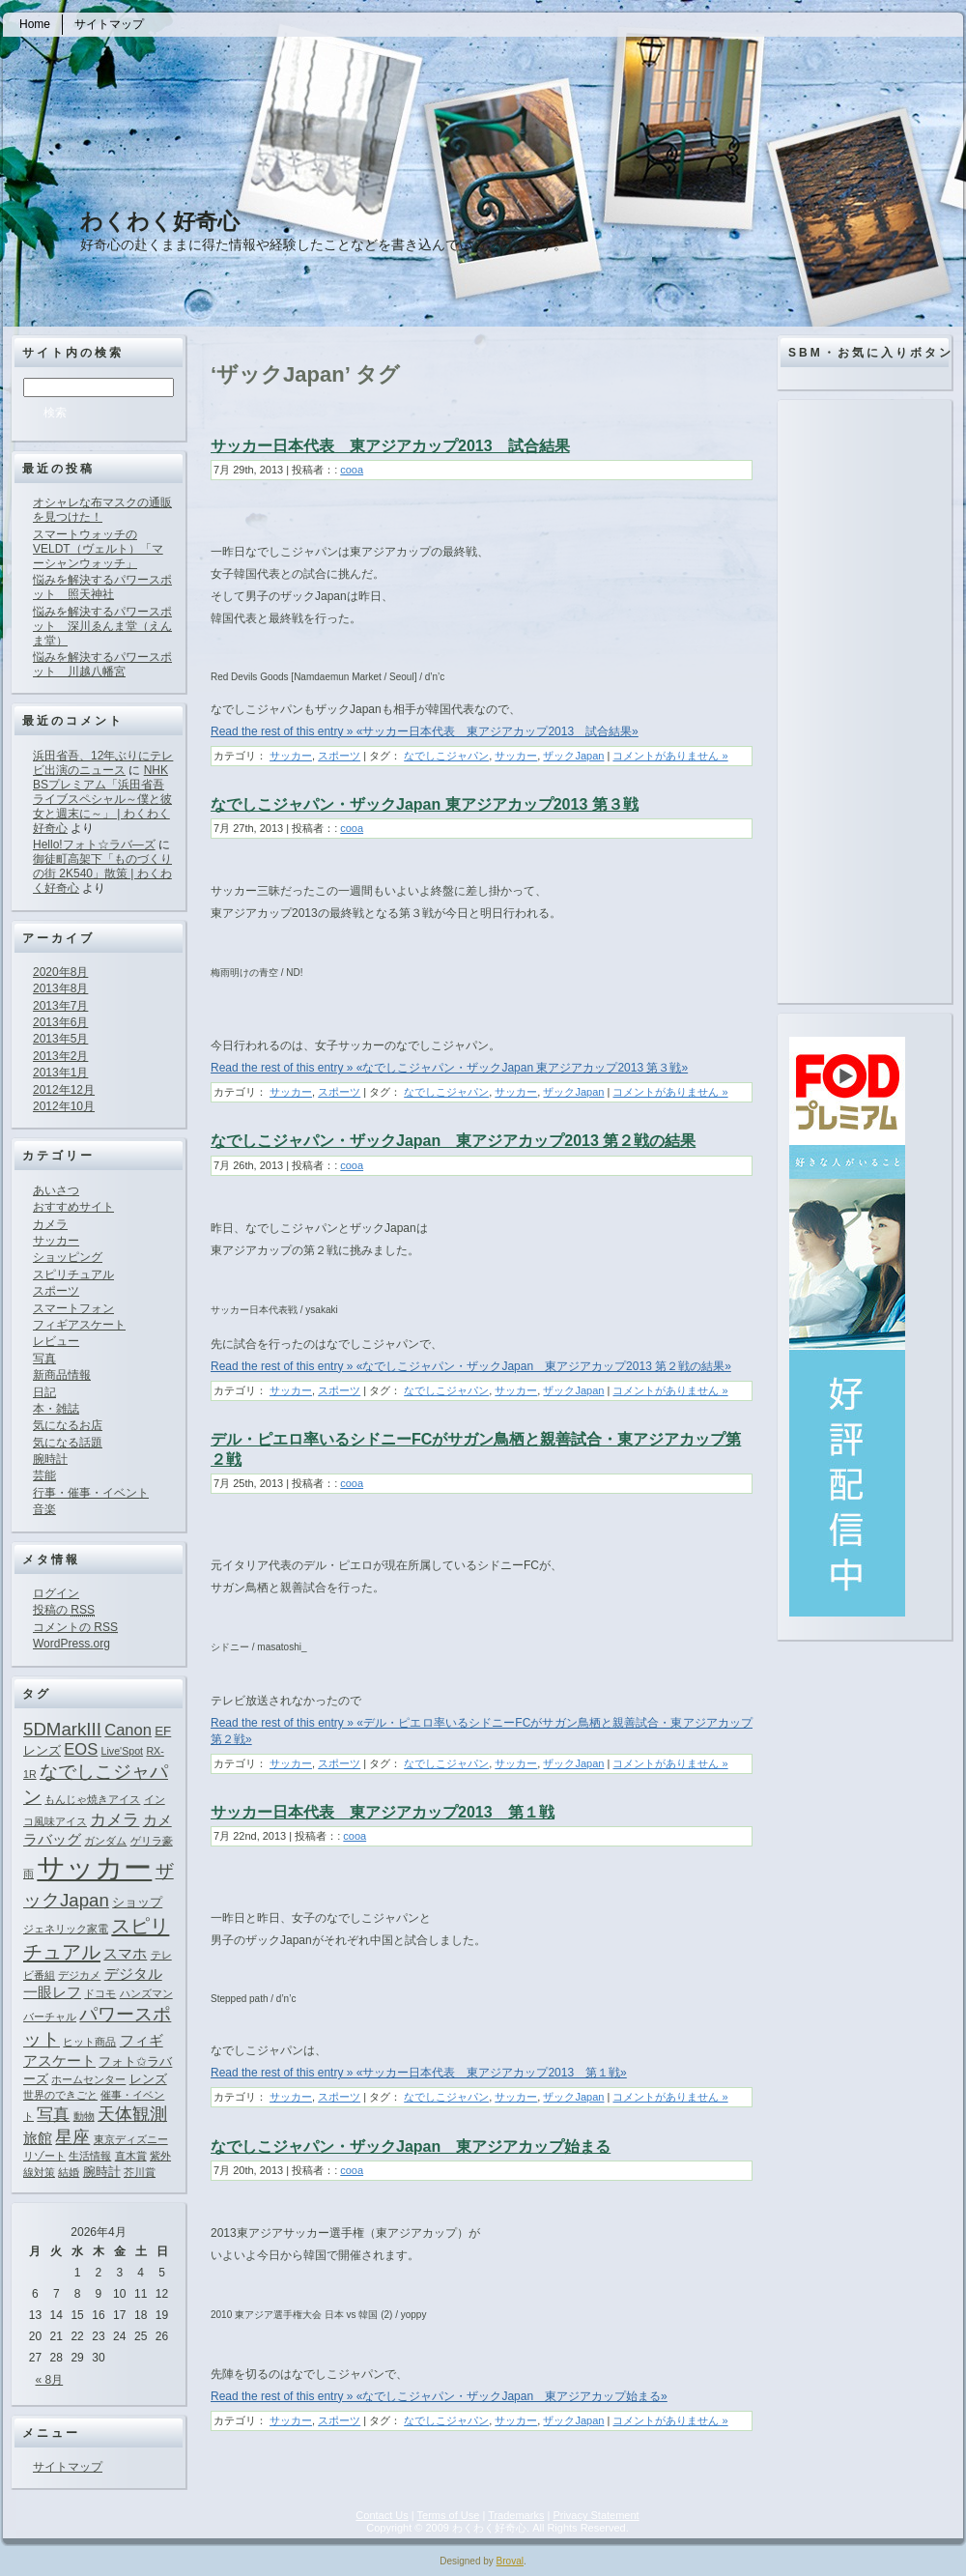 The width and height of the screenshot is (966, 2576). I want to click on 芸能, so click(44, 1475).